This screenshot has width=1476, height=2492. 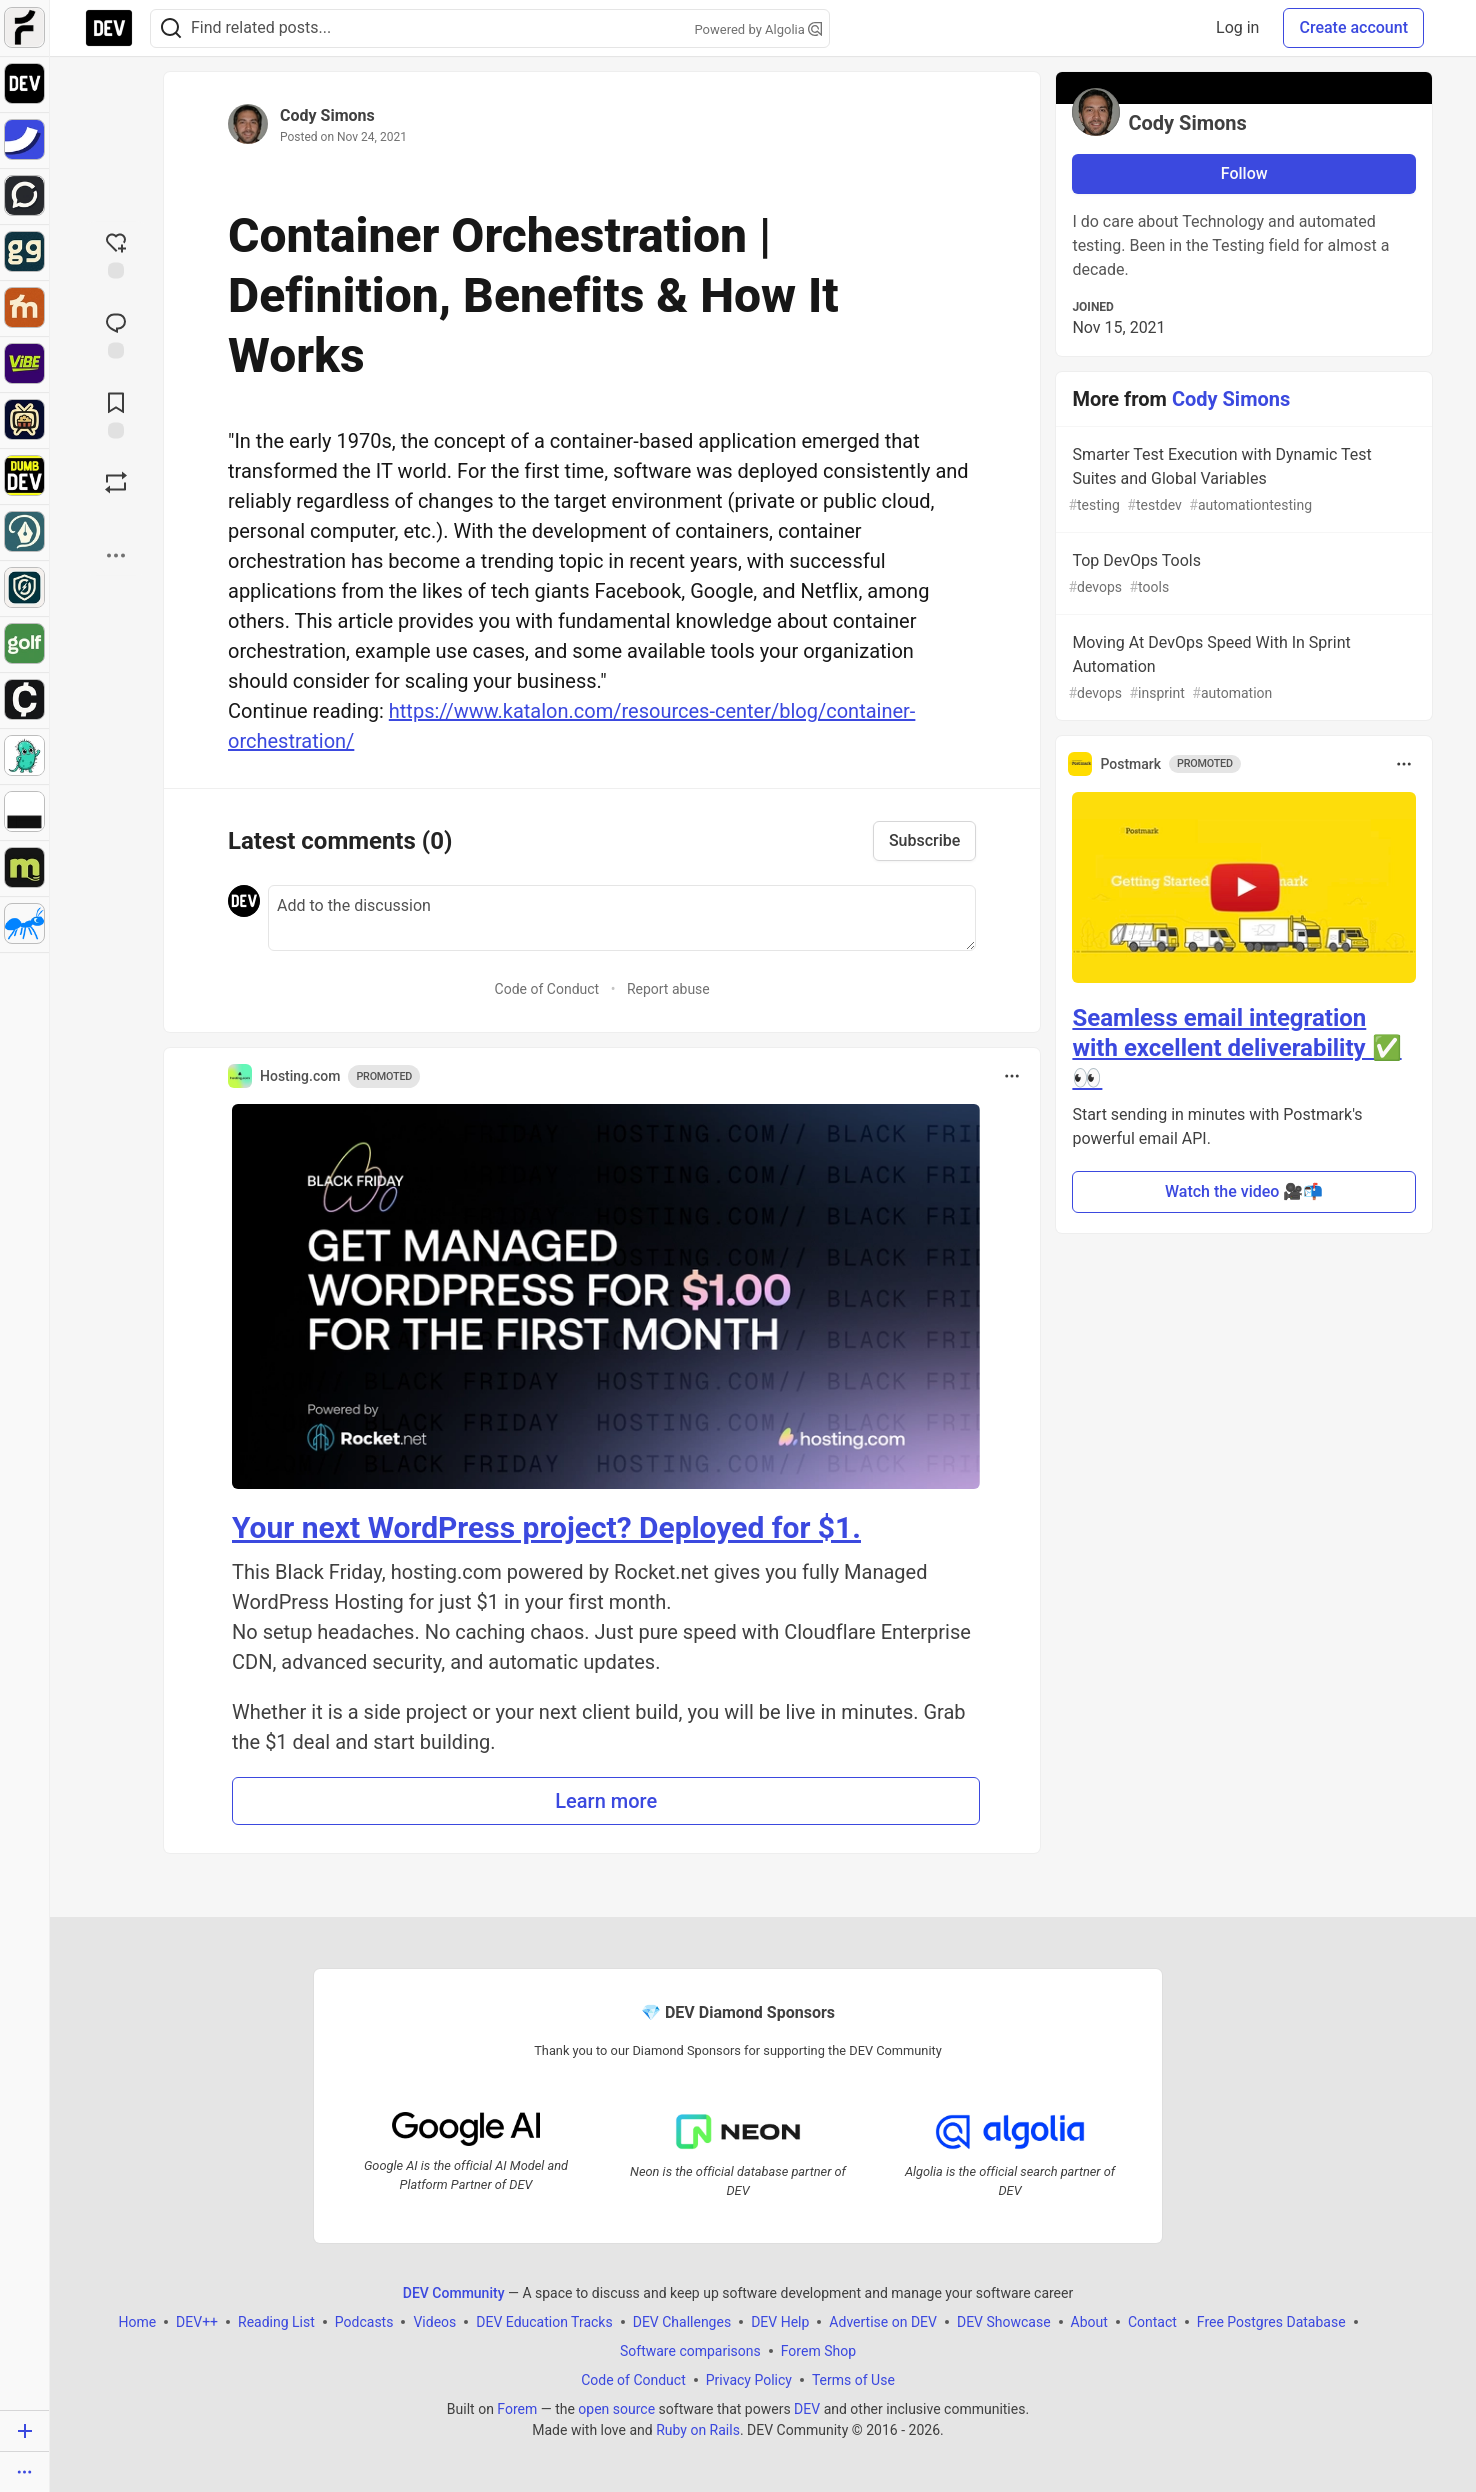 What do you see at coordinates (364, 2321) in the screenshot?
I see `Podcasts` at bounding box center [364, 2321].